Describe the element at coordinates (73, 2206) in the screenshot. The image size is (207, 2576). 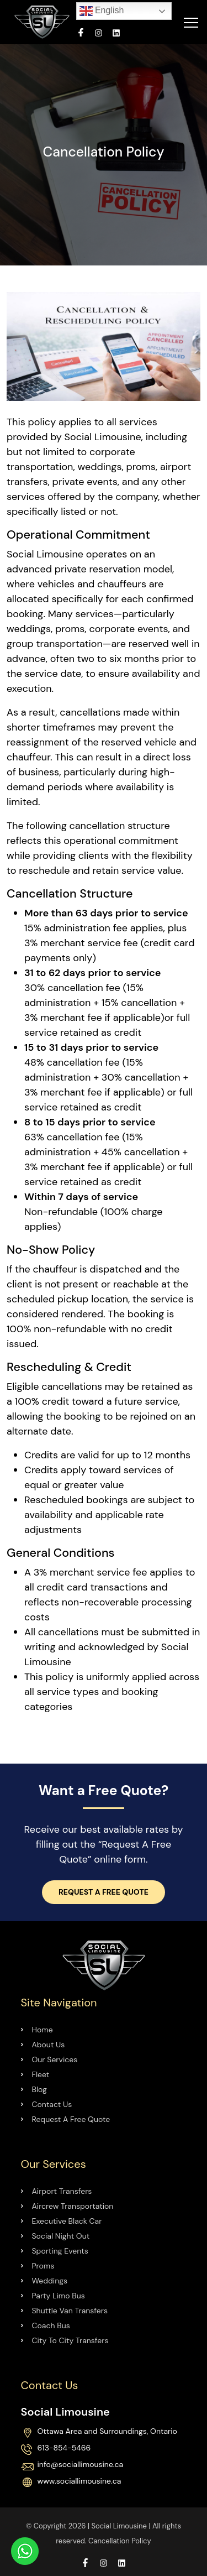
I see `Aircrew Transportation` at that location.